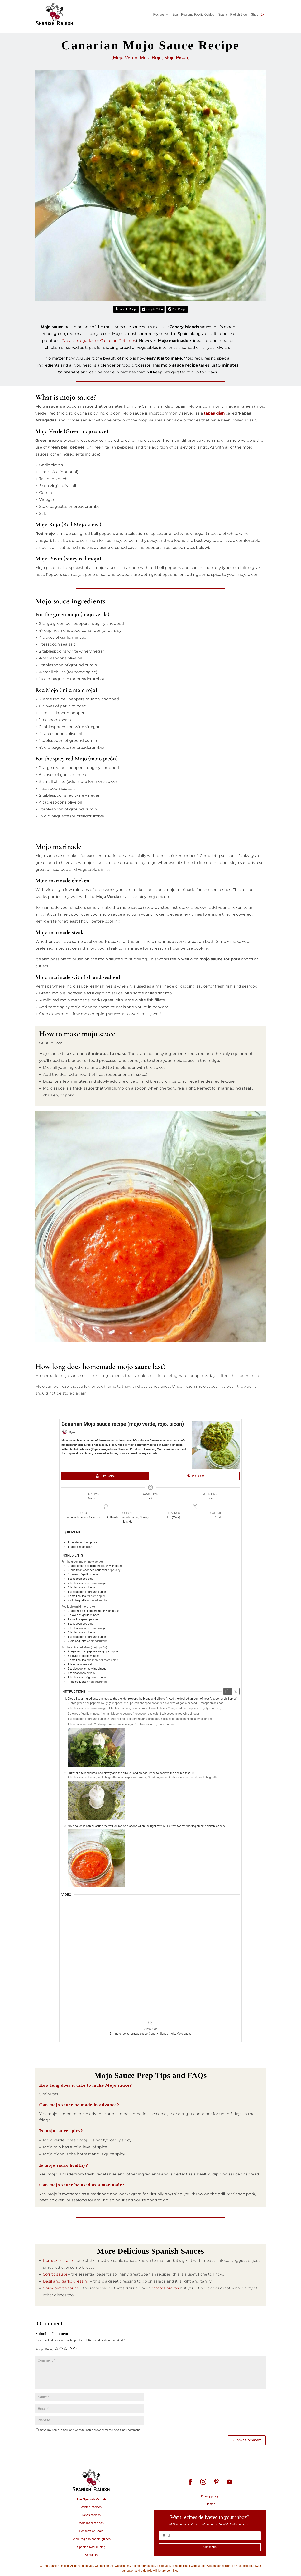  I want to click on Privacy policy, so click(210, 2496).